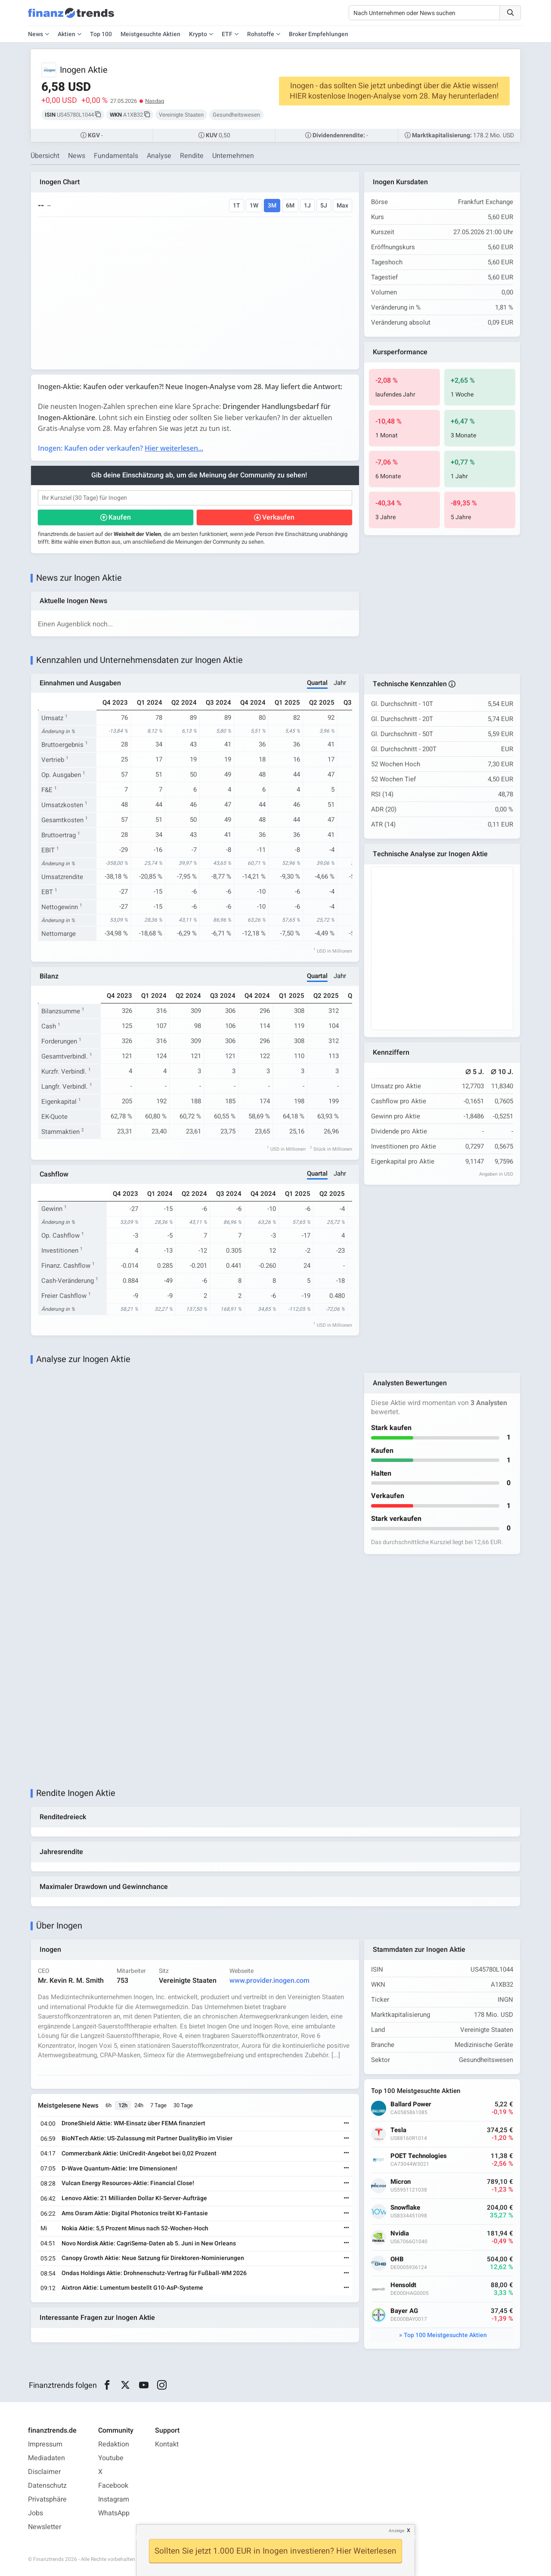 The height and width of the screenshot is (2576, 551). What do you see at coordinates (150, 34) in the screenshot?
I see `Meistgesuchte Aktien` at bounding box center [150, 34].